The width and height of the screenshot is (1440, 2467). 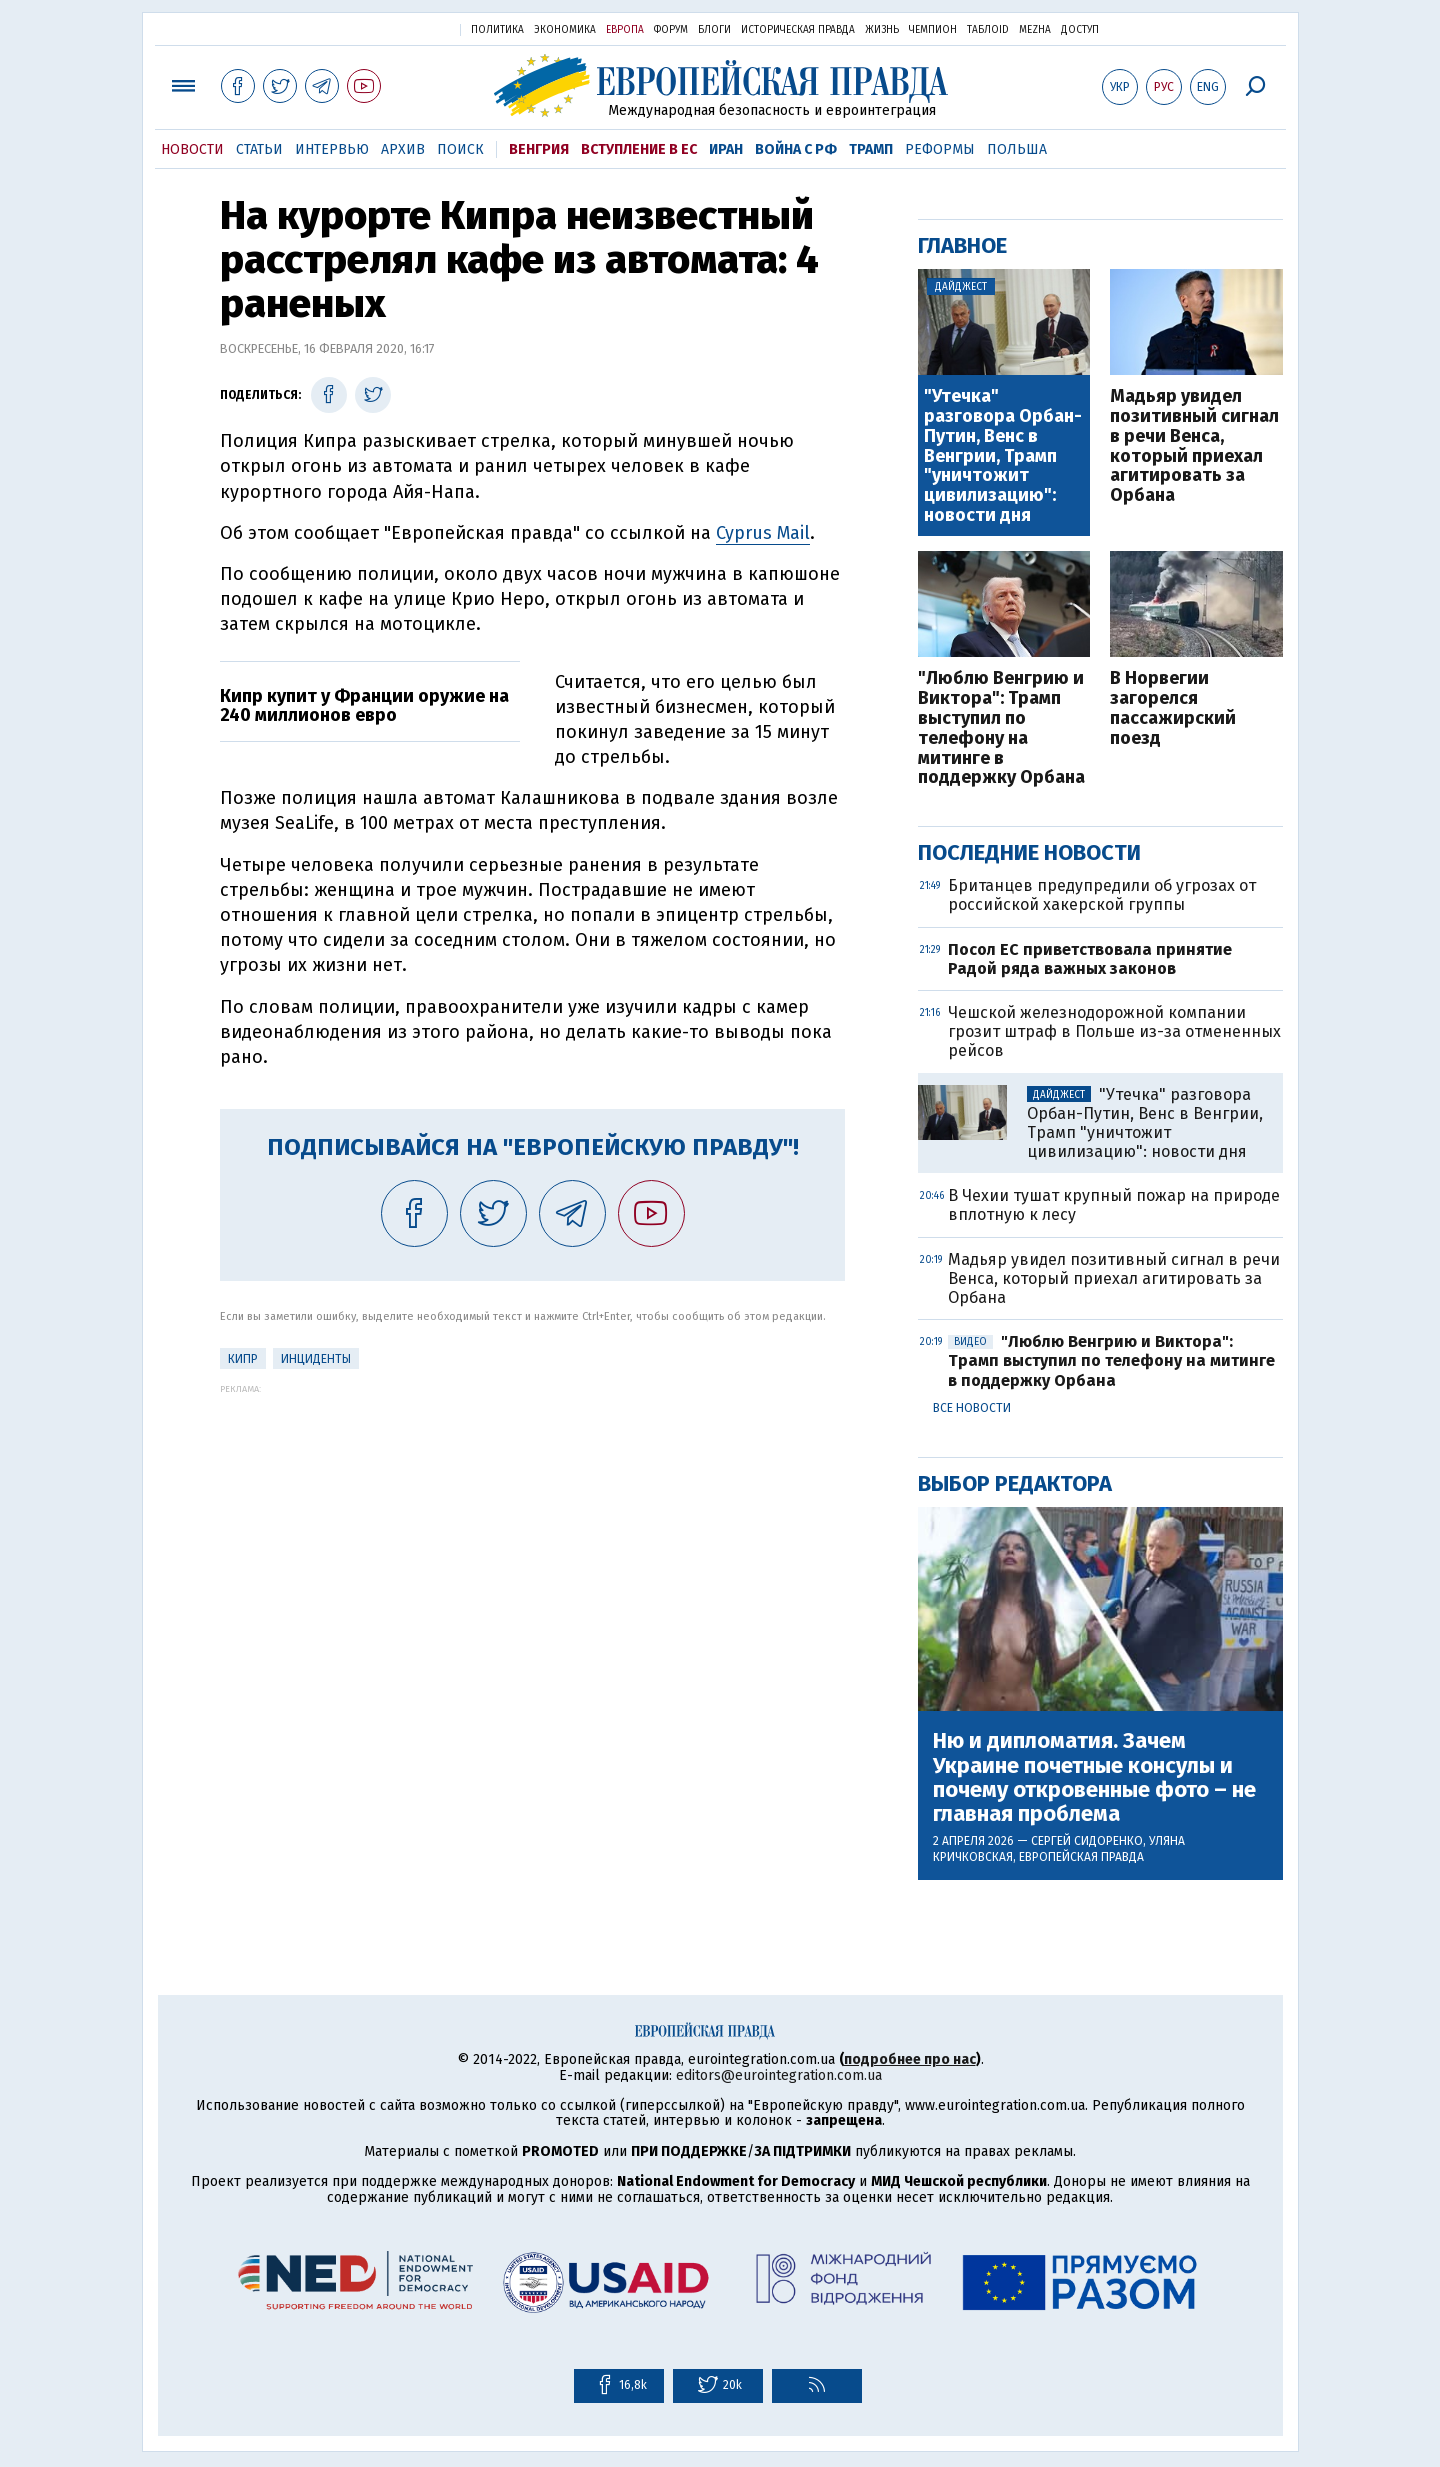 I want to click on Европа, so click(x=625, y=30).